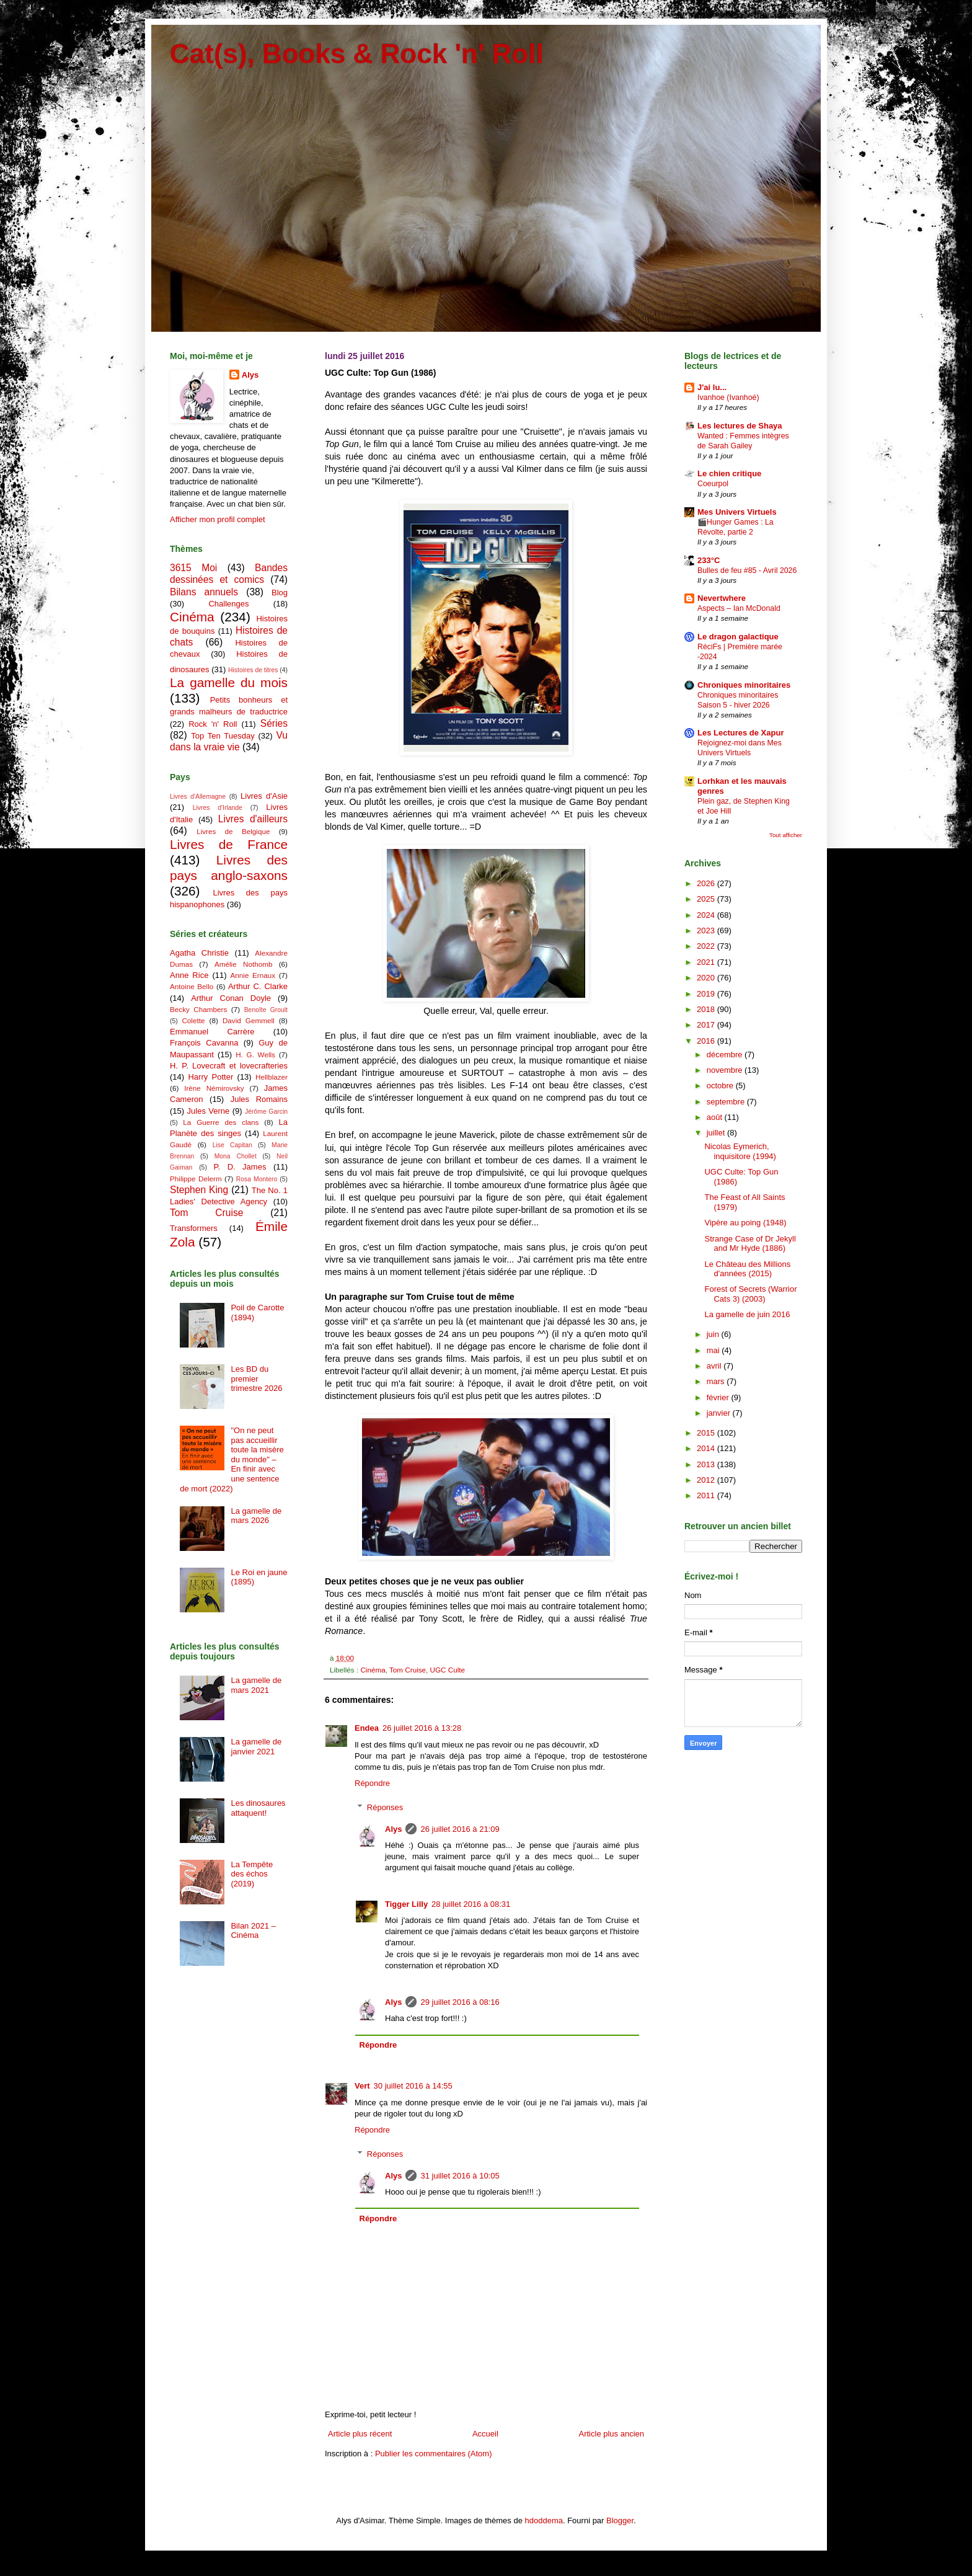 Image resolution: width=972 pixels, height=2576 pixels. I want to click on Bilans annuels, so click(204, 592).